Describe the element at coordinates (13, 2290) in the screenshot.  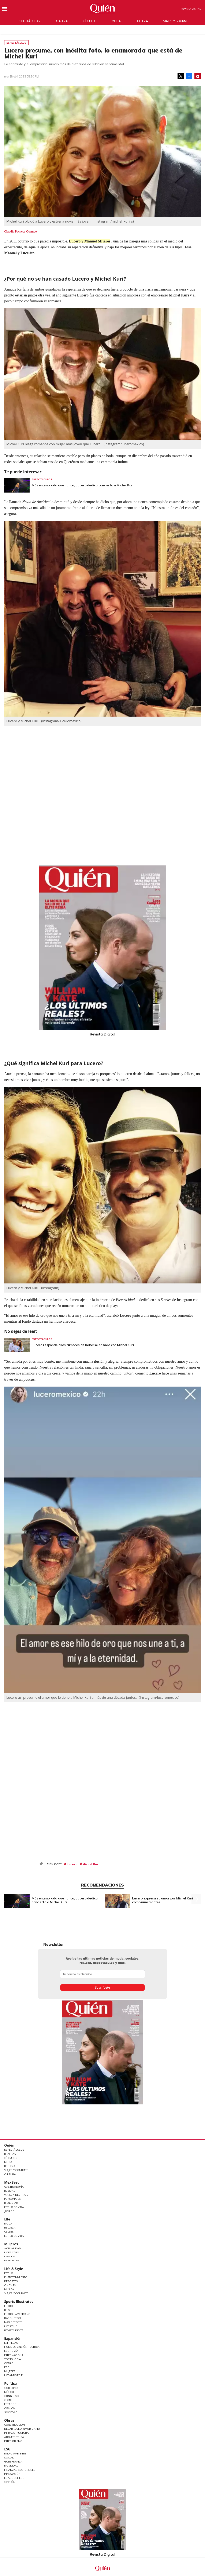
I see `Expansión` at that location.